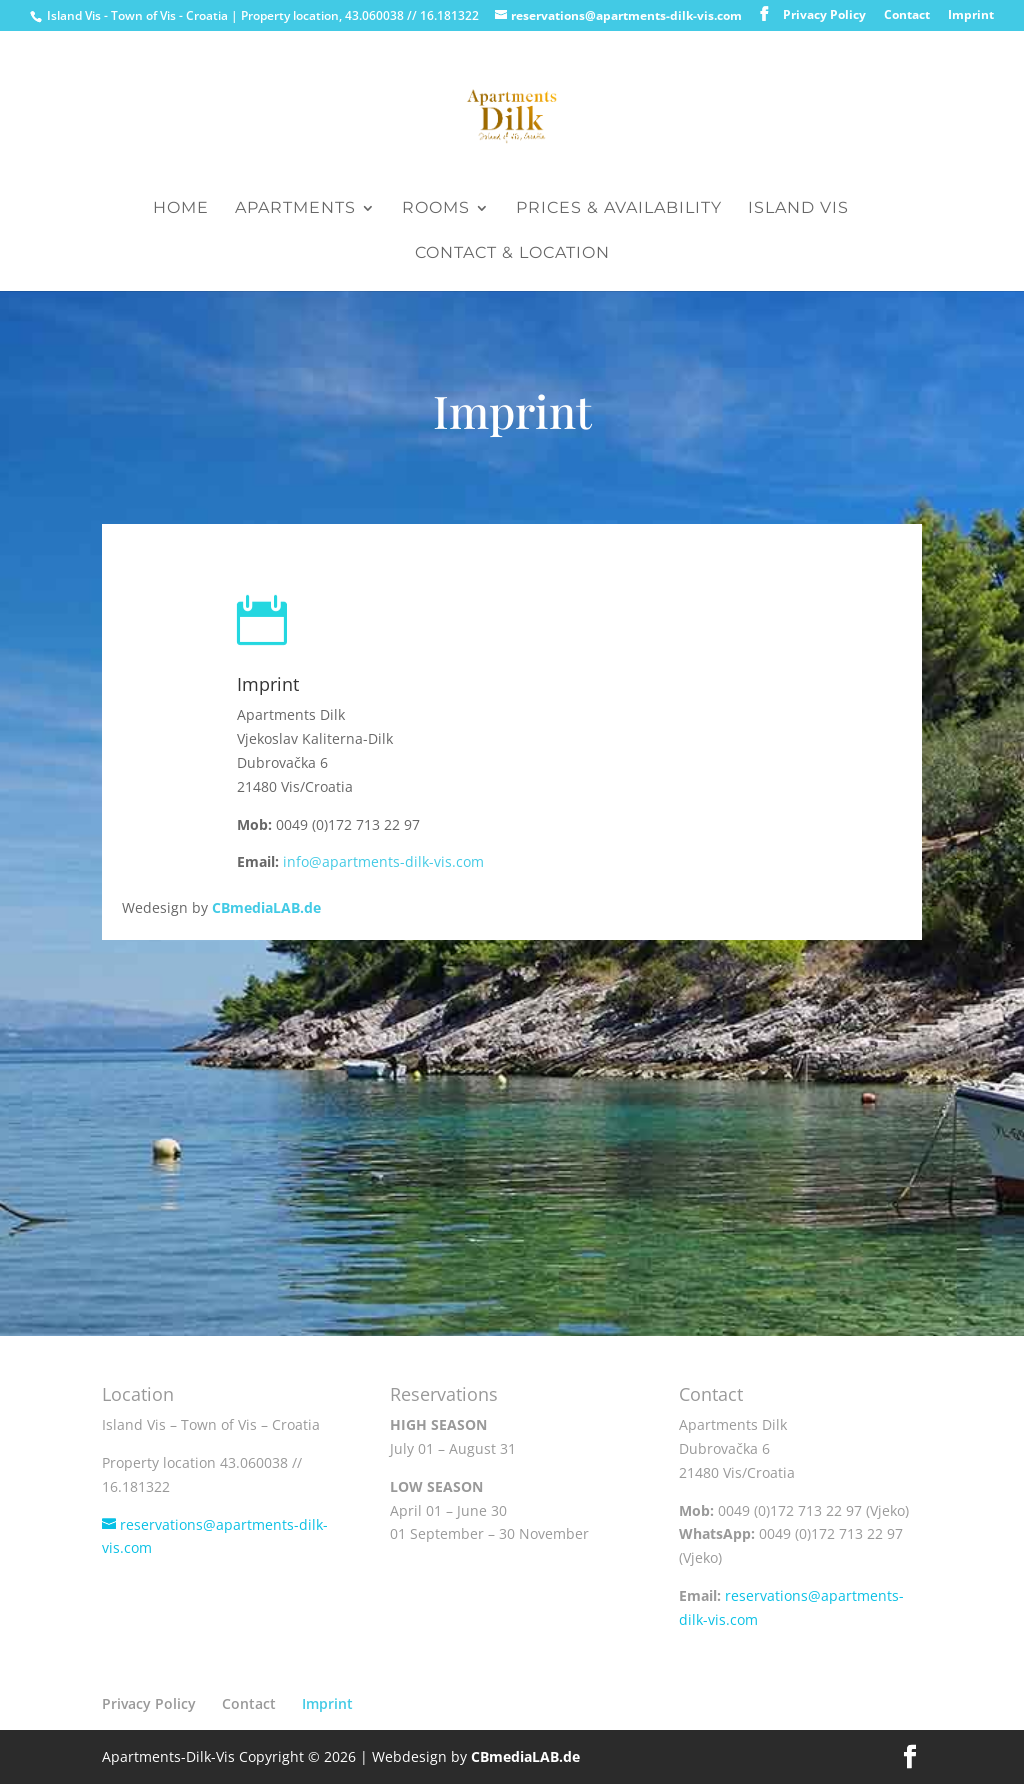  I want to click on Home, so click(181, 209).